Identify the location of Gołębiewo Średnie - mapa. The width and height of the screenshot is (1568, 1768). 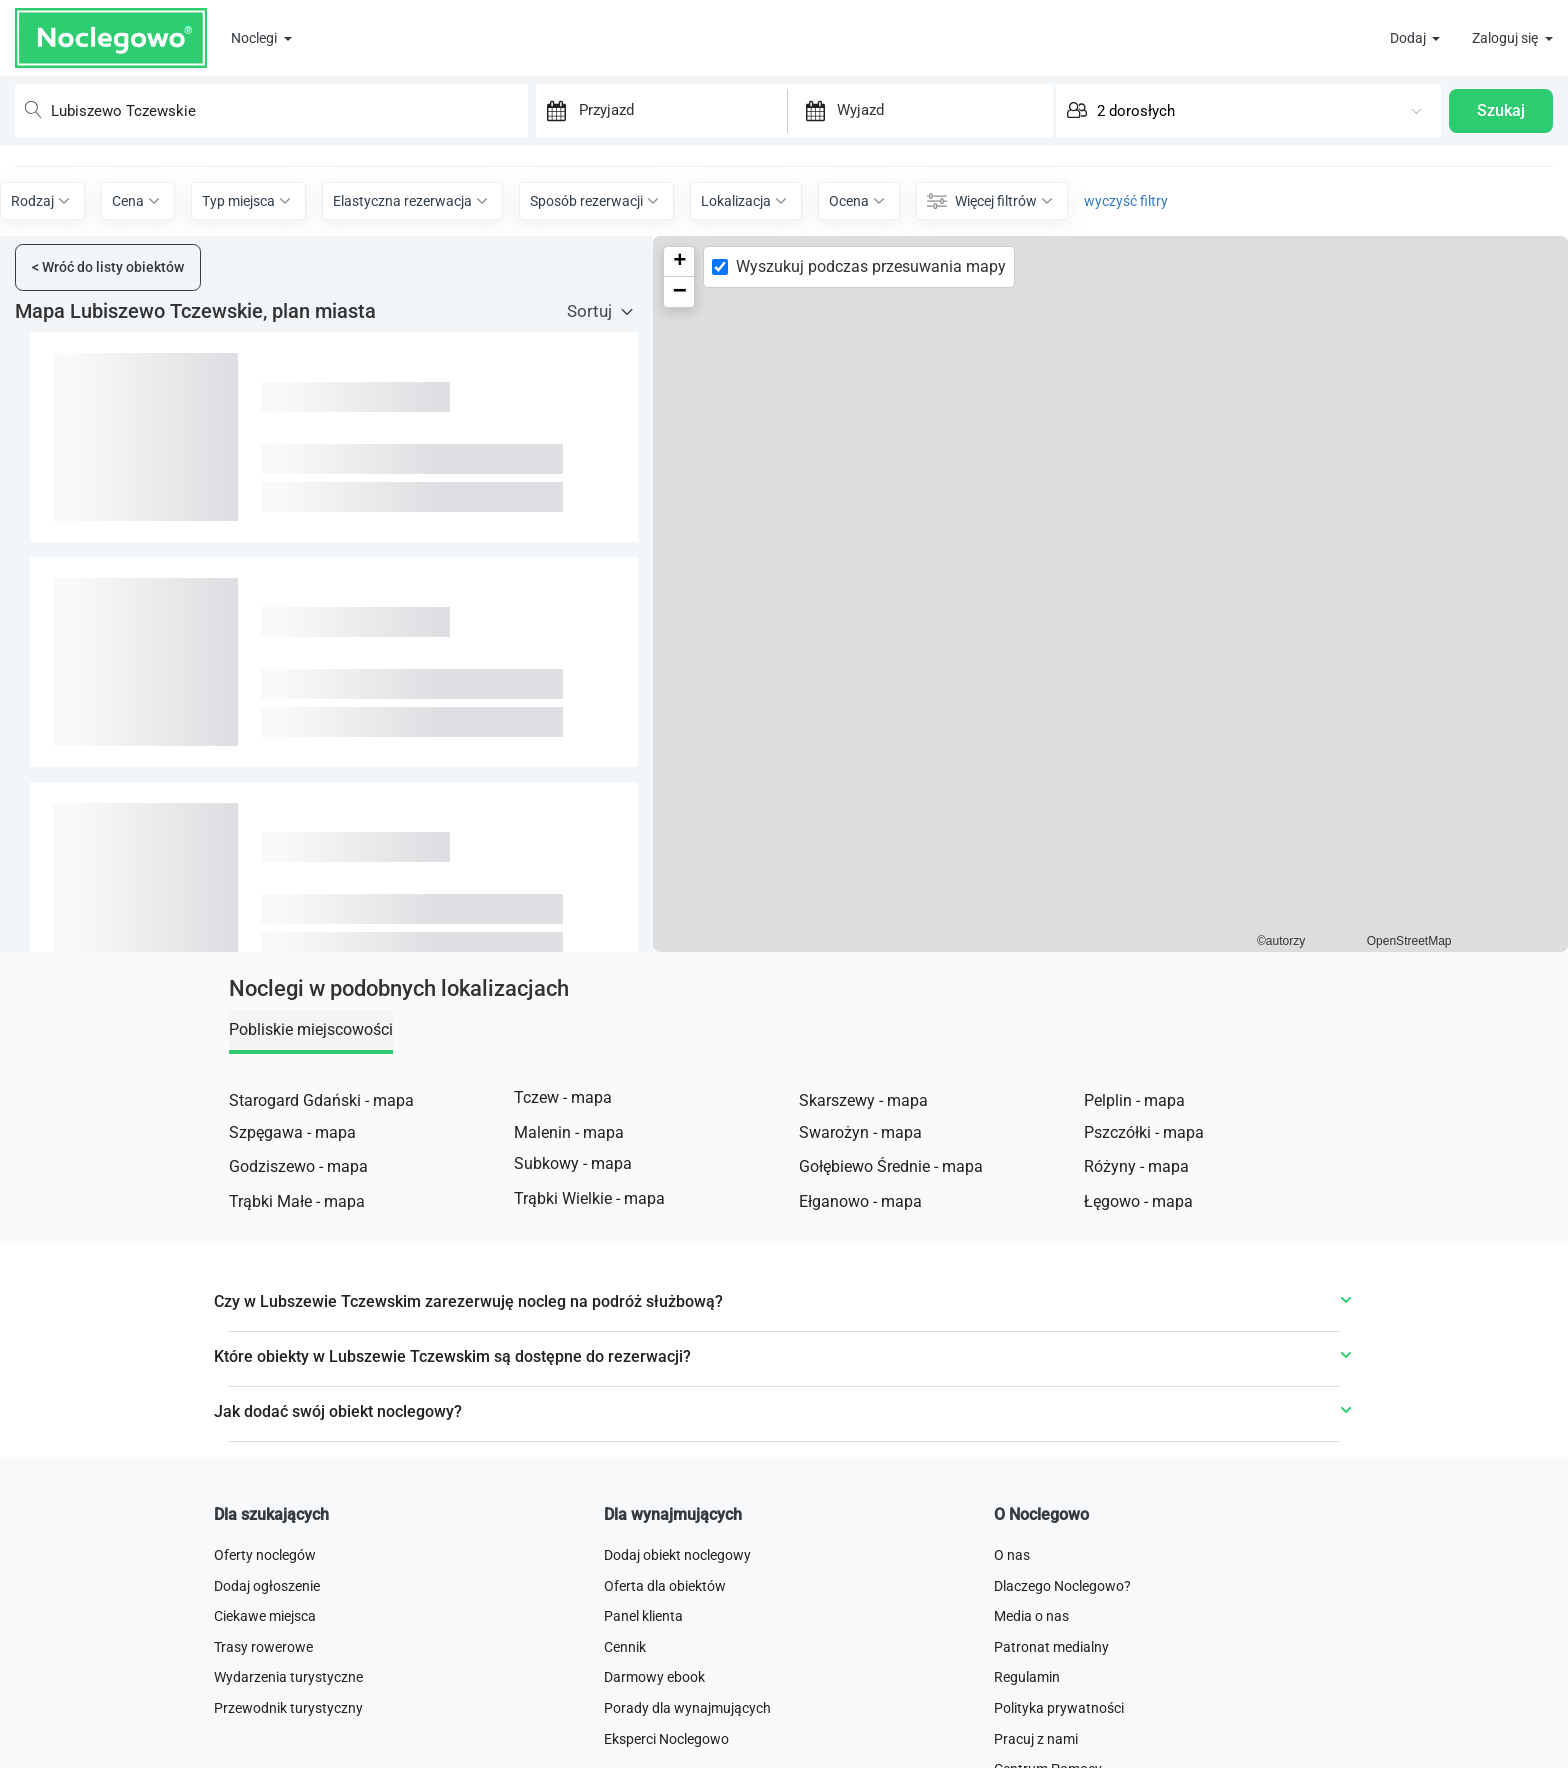
(891, 1263).